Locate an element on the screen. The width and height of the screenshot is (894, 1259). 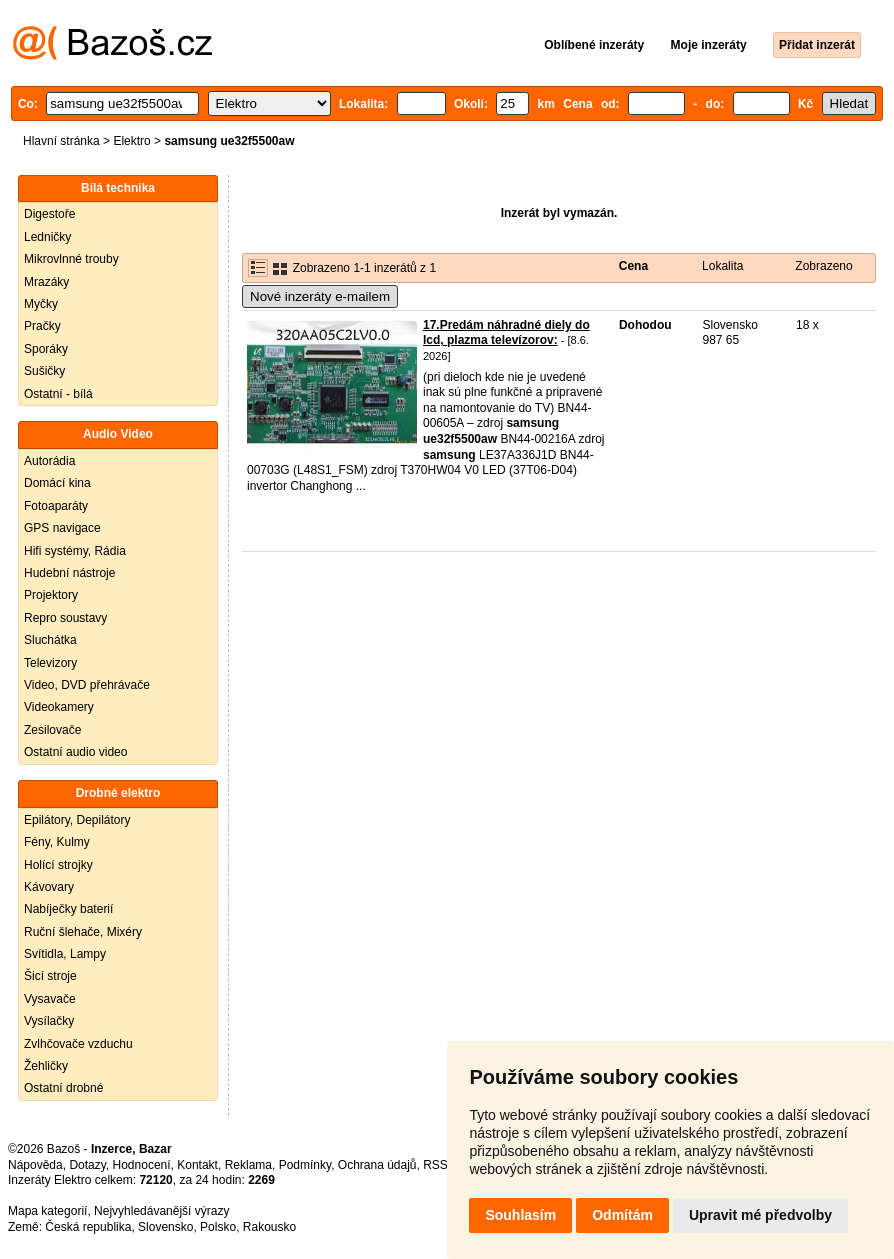
Video, DVD přehrávače is located at coordinates (87, 685).